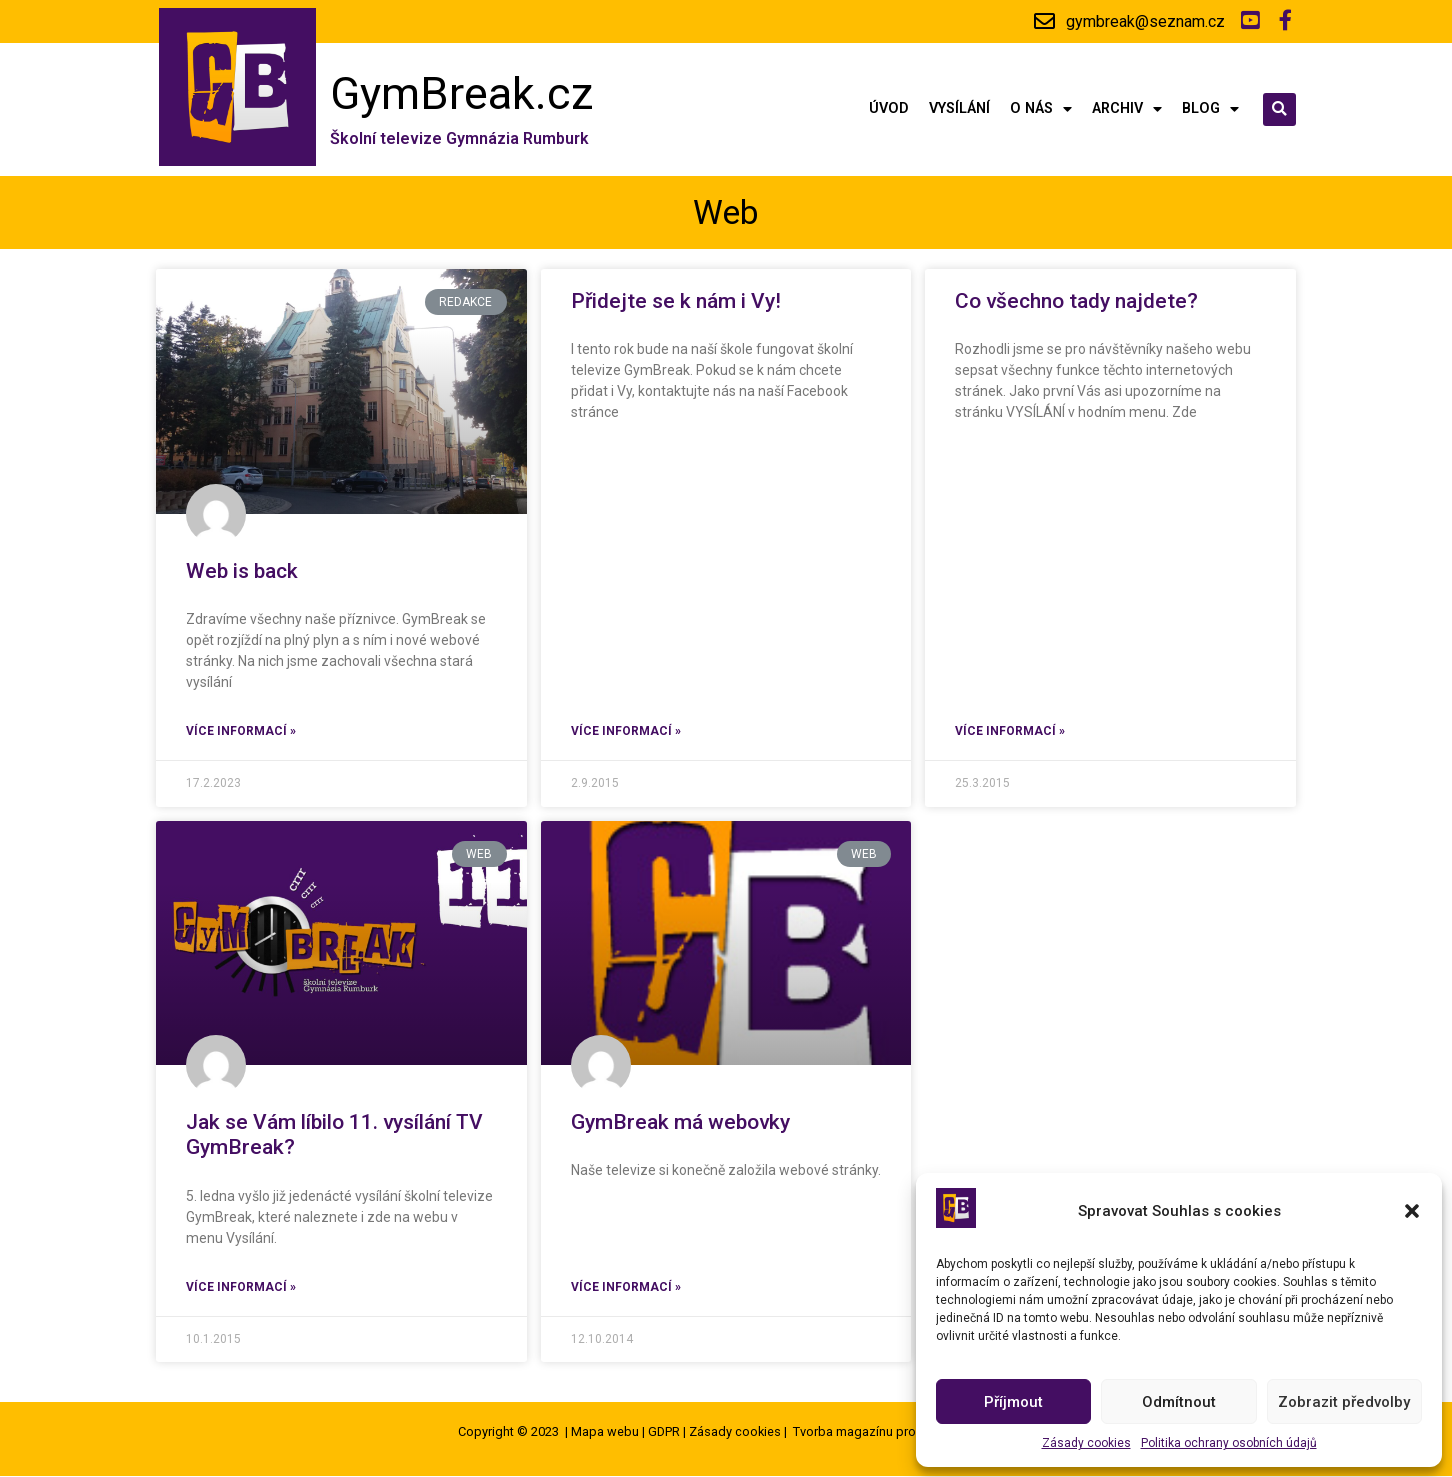 The image size is (1452, 1477). What do you see at coordinates (1013, 1402) in the screenshot?
I see `Příjmout` at bounding box center [1013, 1402].